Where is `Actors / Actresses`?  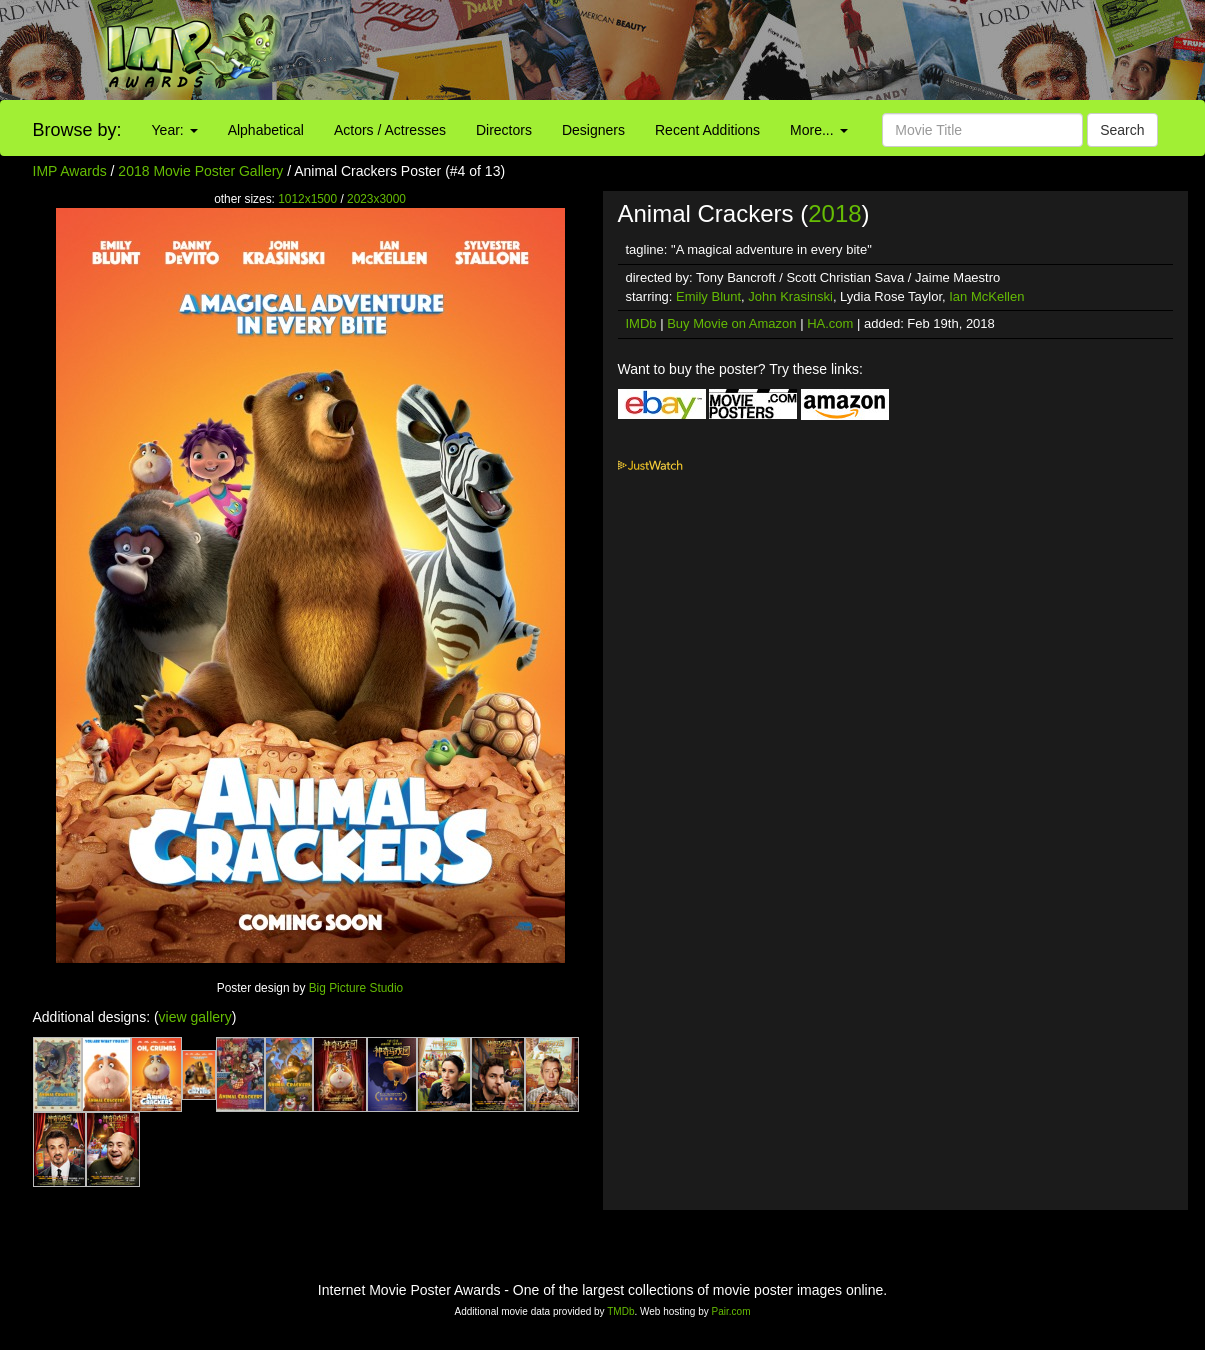
Actors / Actresses is located at coordinates (390, 130).